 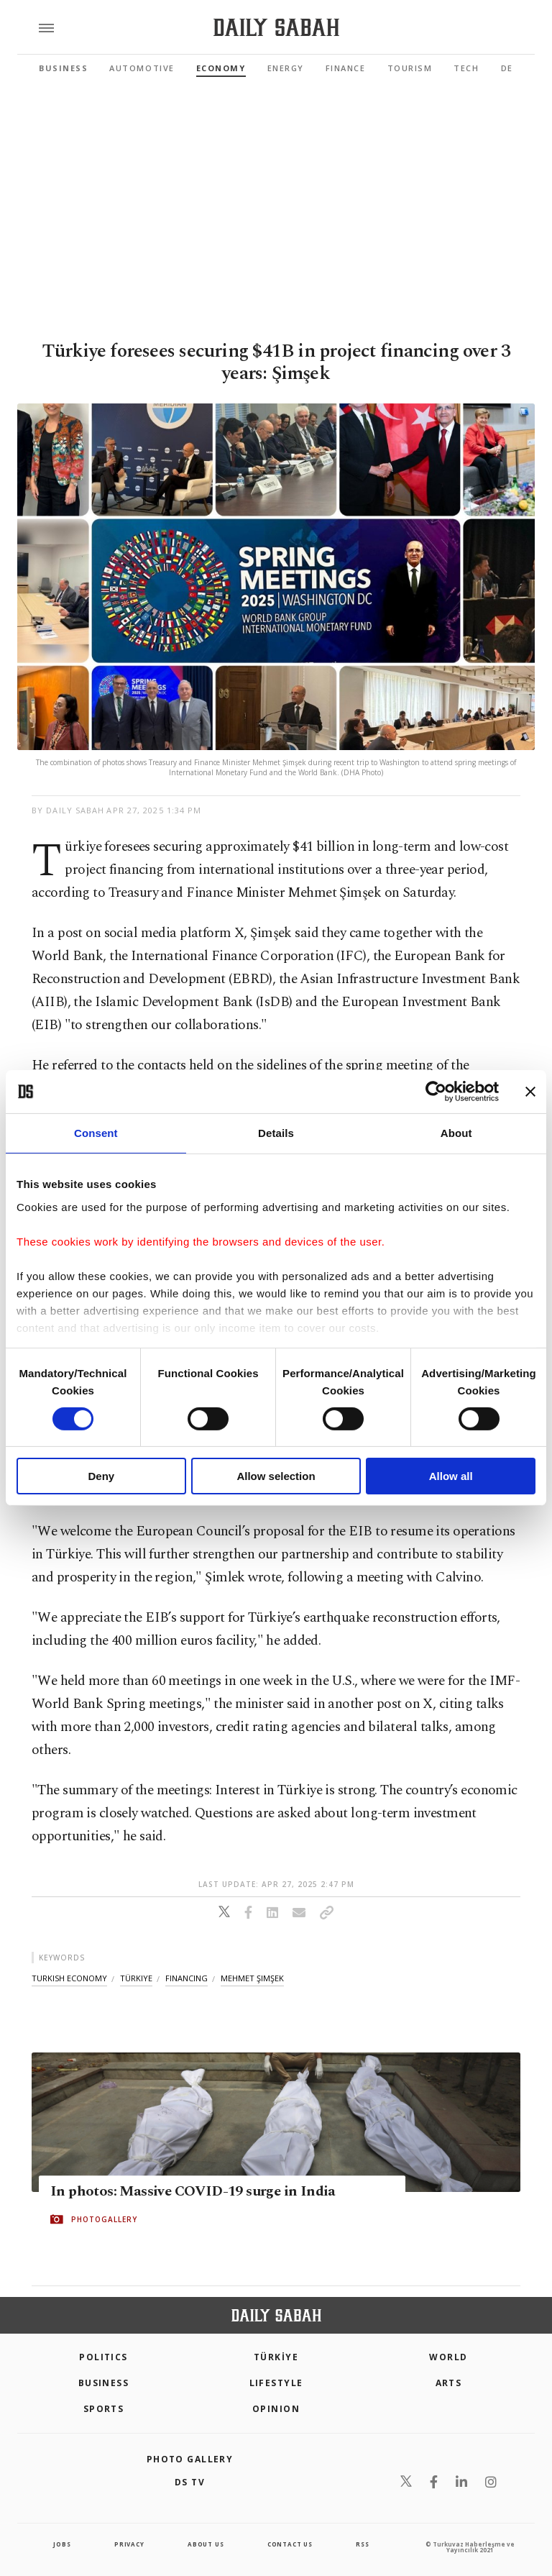 What do you see at coordinates (449, 2383) in the screenshot?
I see `Arts` at bounding box center [449, 2383].